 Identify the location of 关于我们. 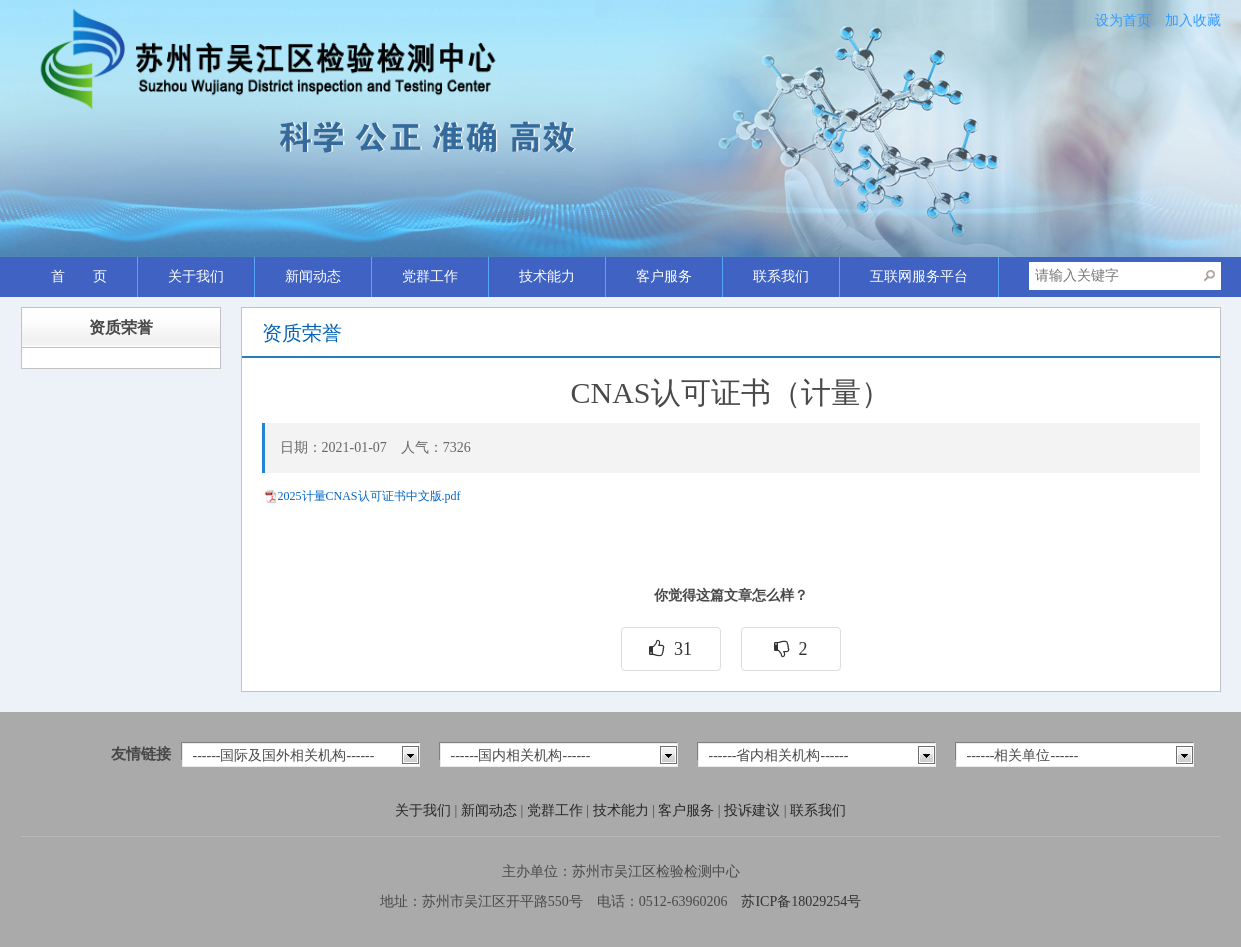
(196, 276).